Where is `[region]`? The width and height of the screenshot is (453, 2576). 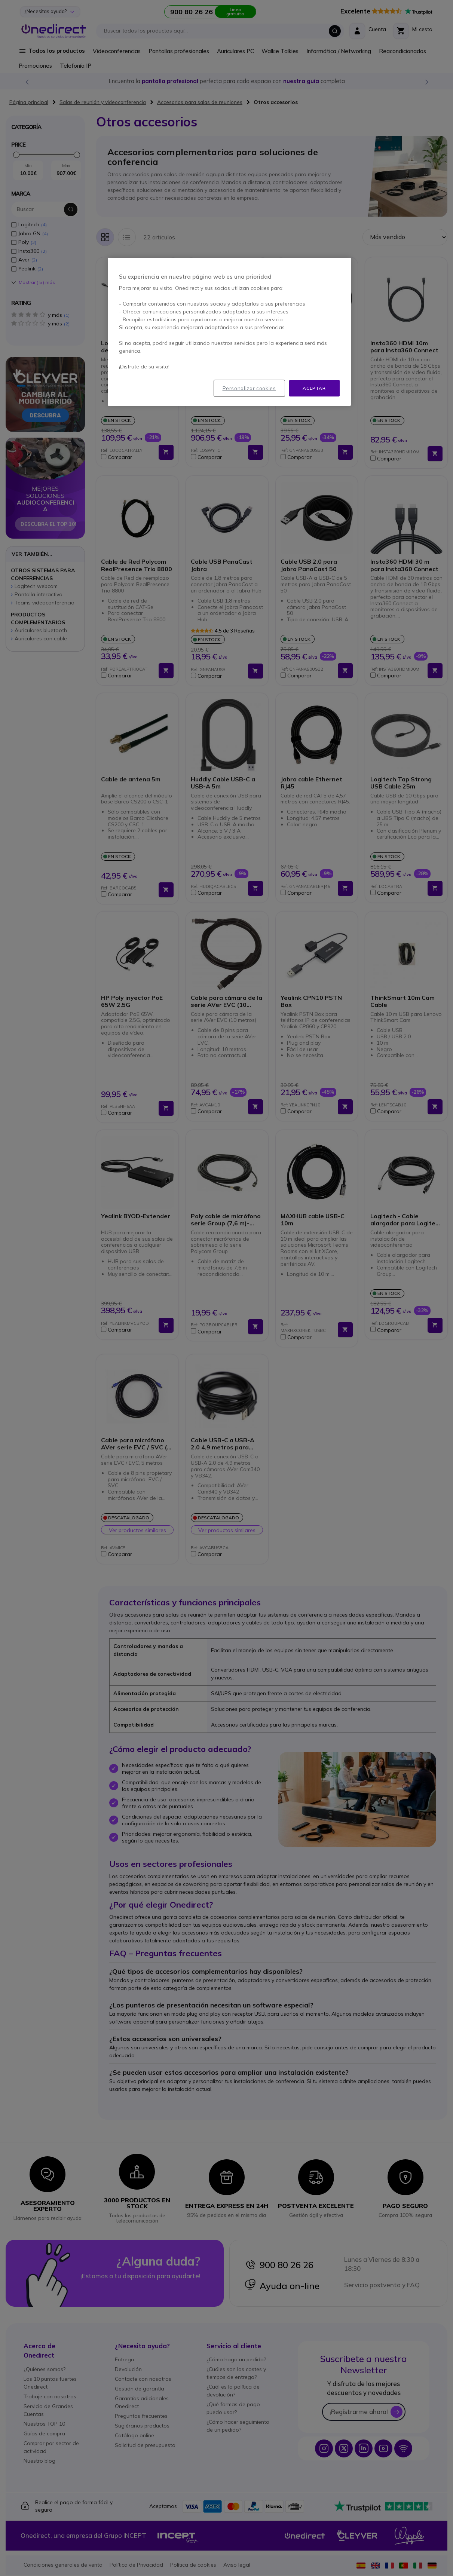 [region] is located at coordinates (229, 332).